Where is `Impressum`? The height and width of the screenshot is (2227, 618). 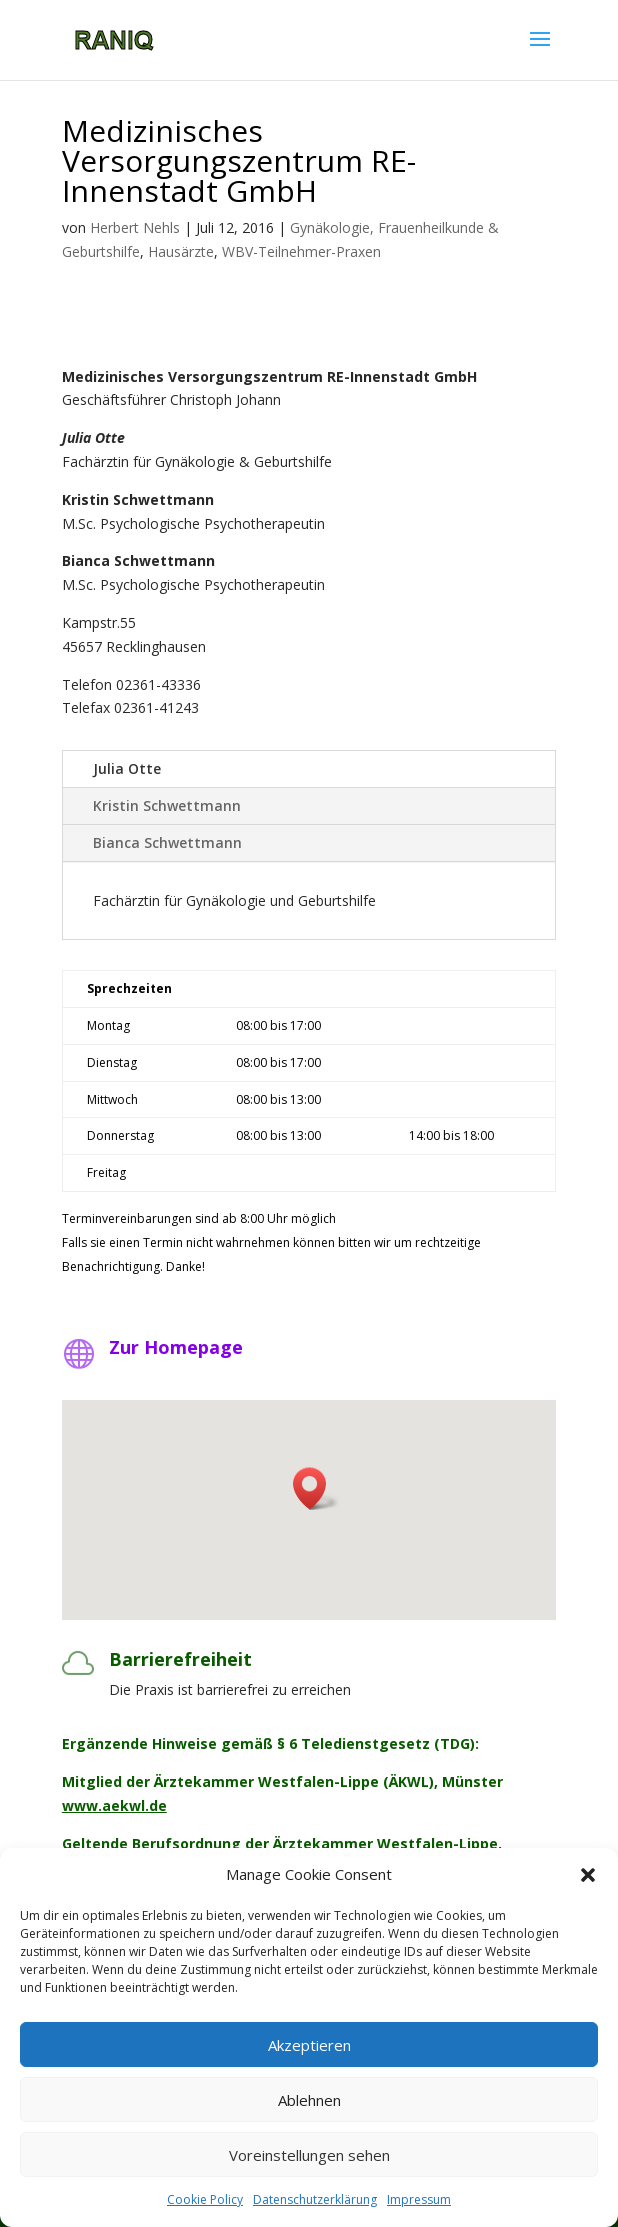
Impressum is located at coordinates (419, 2199).